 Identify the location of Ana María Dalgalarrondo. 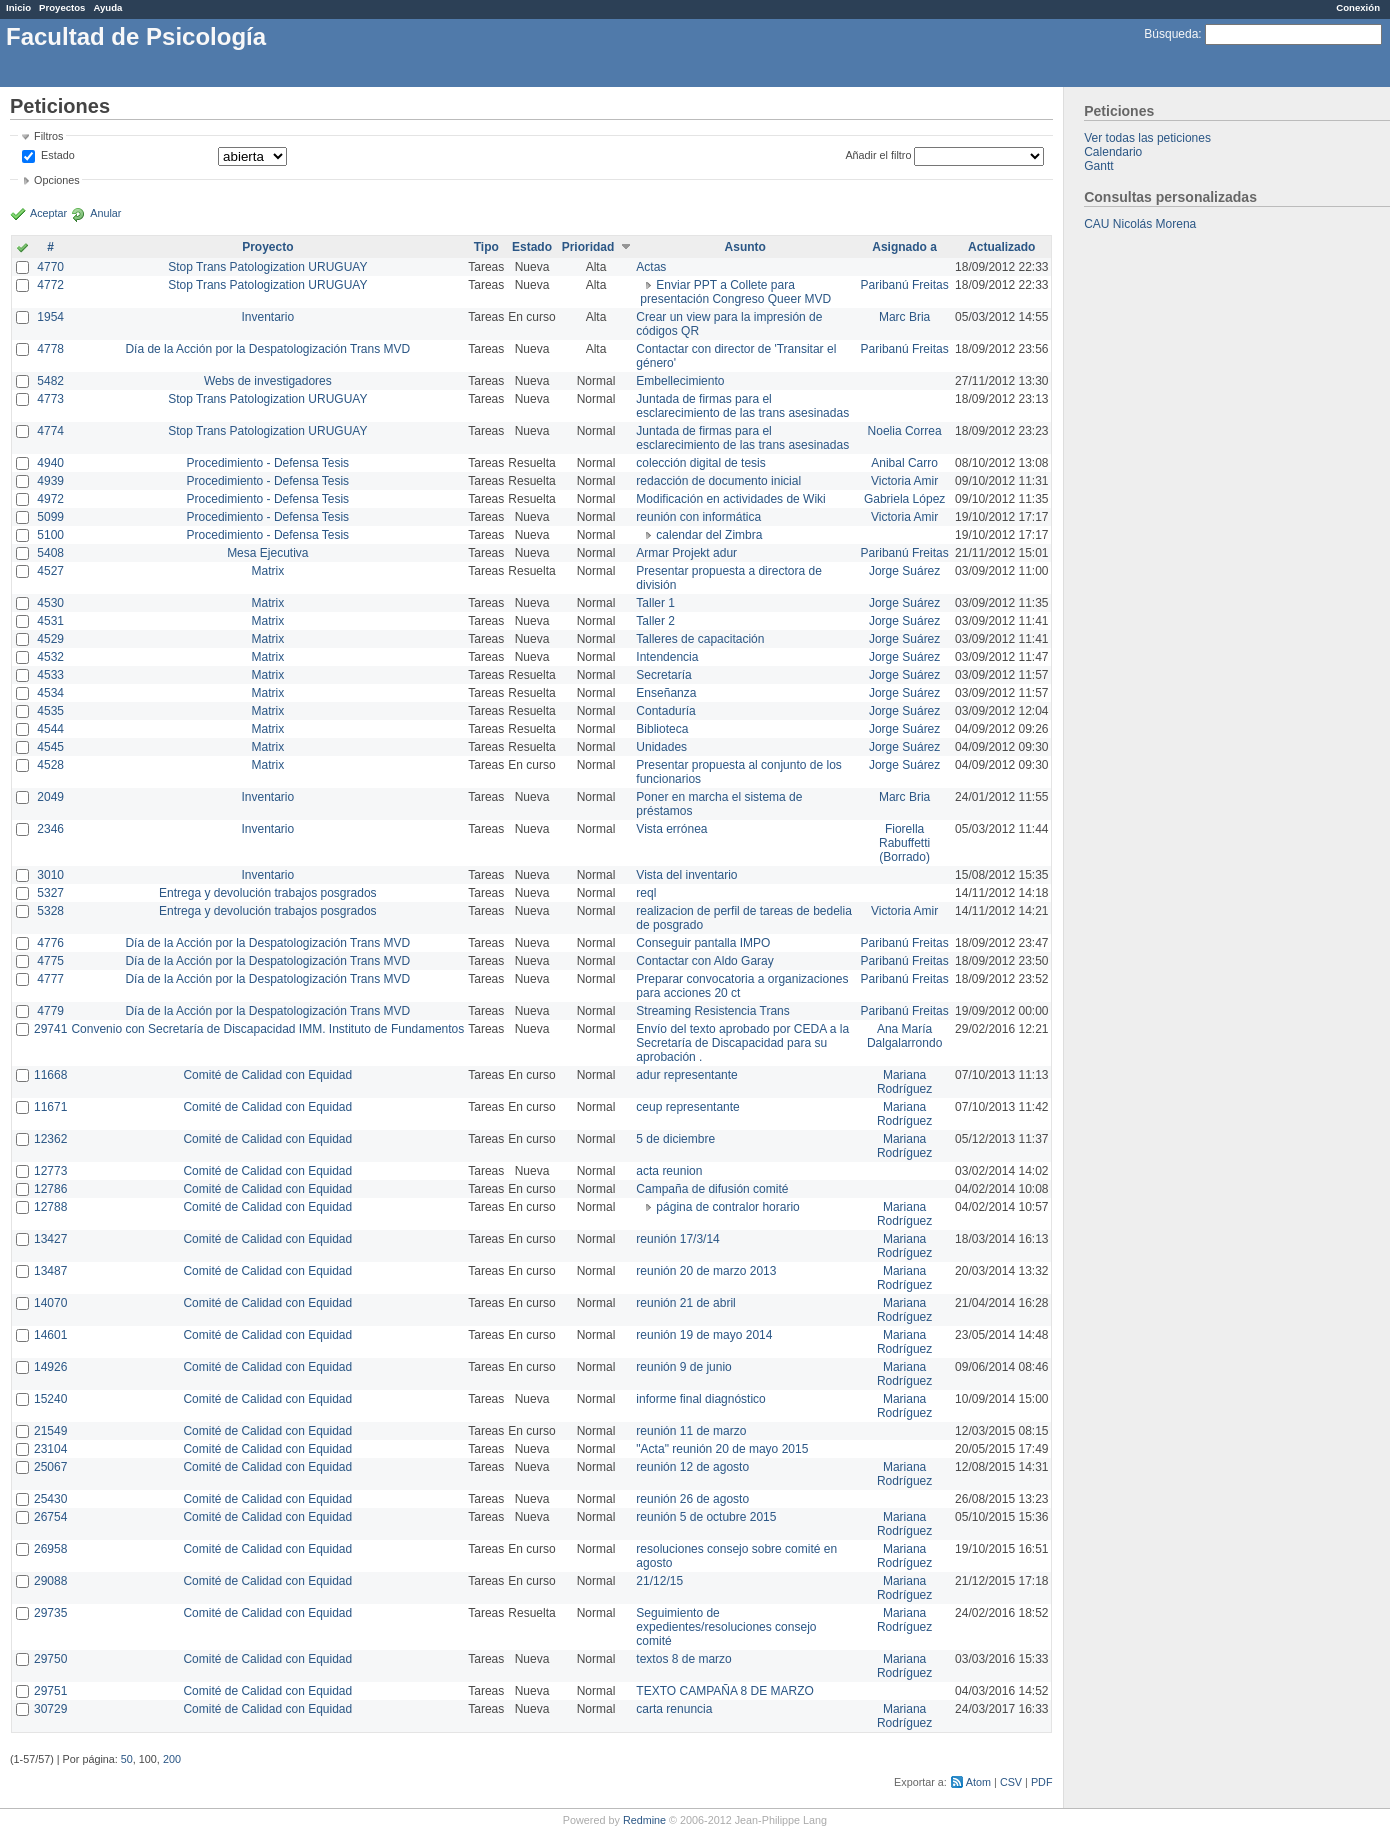
(904, 1036).